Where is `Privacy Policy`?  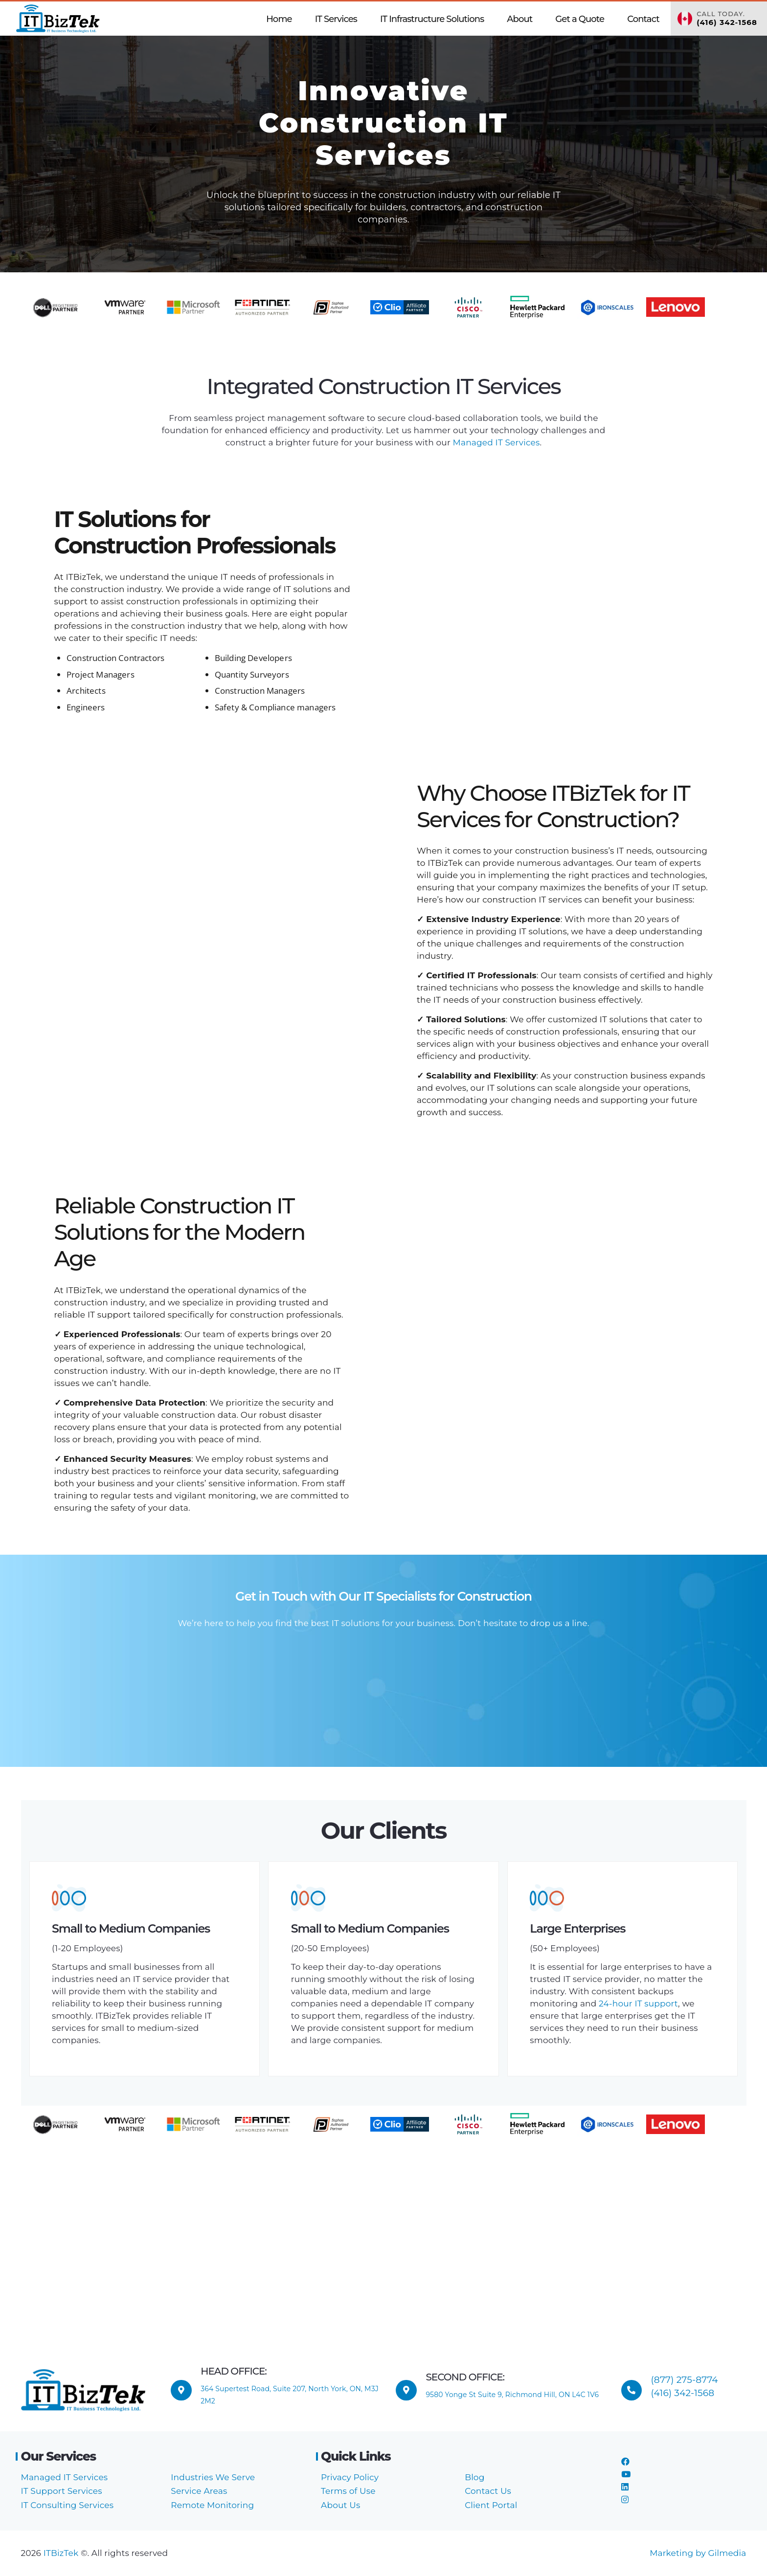 Privacy Policy is located at coordinates (350, 2477).